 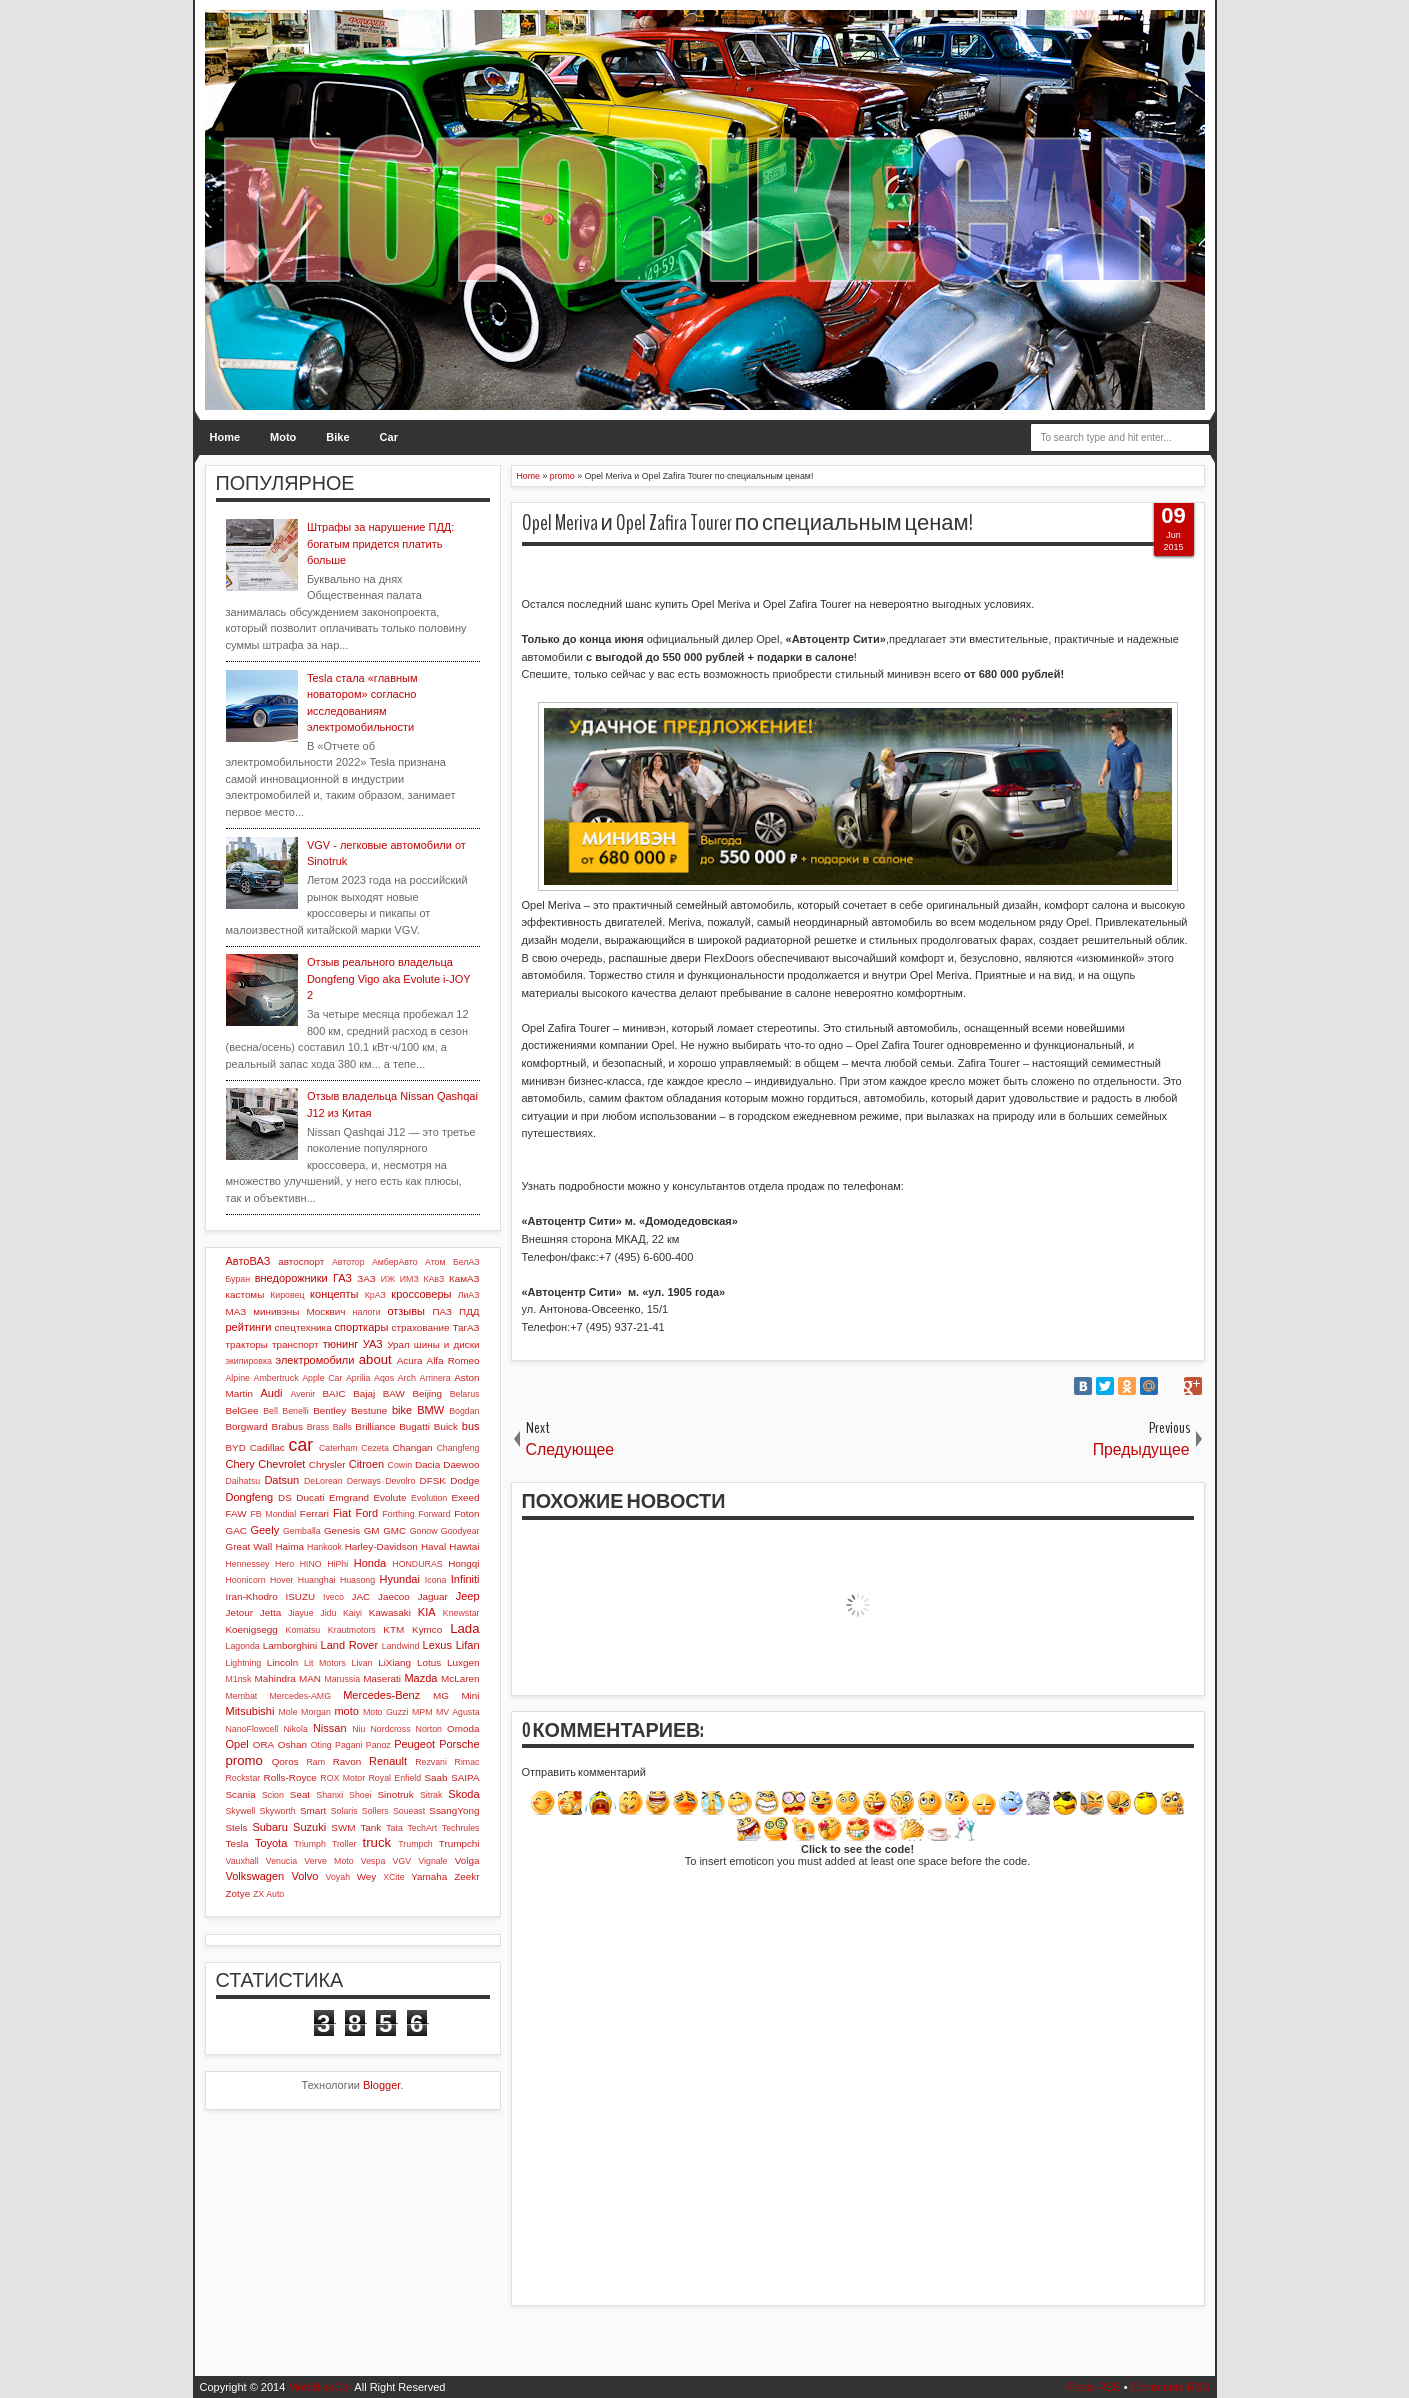 What do you see at coordinates (464, 1628) in the screenshot?
I see `Lada` at bounding box center [464, 1628].